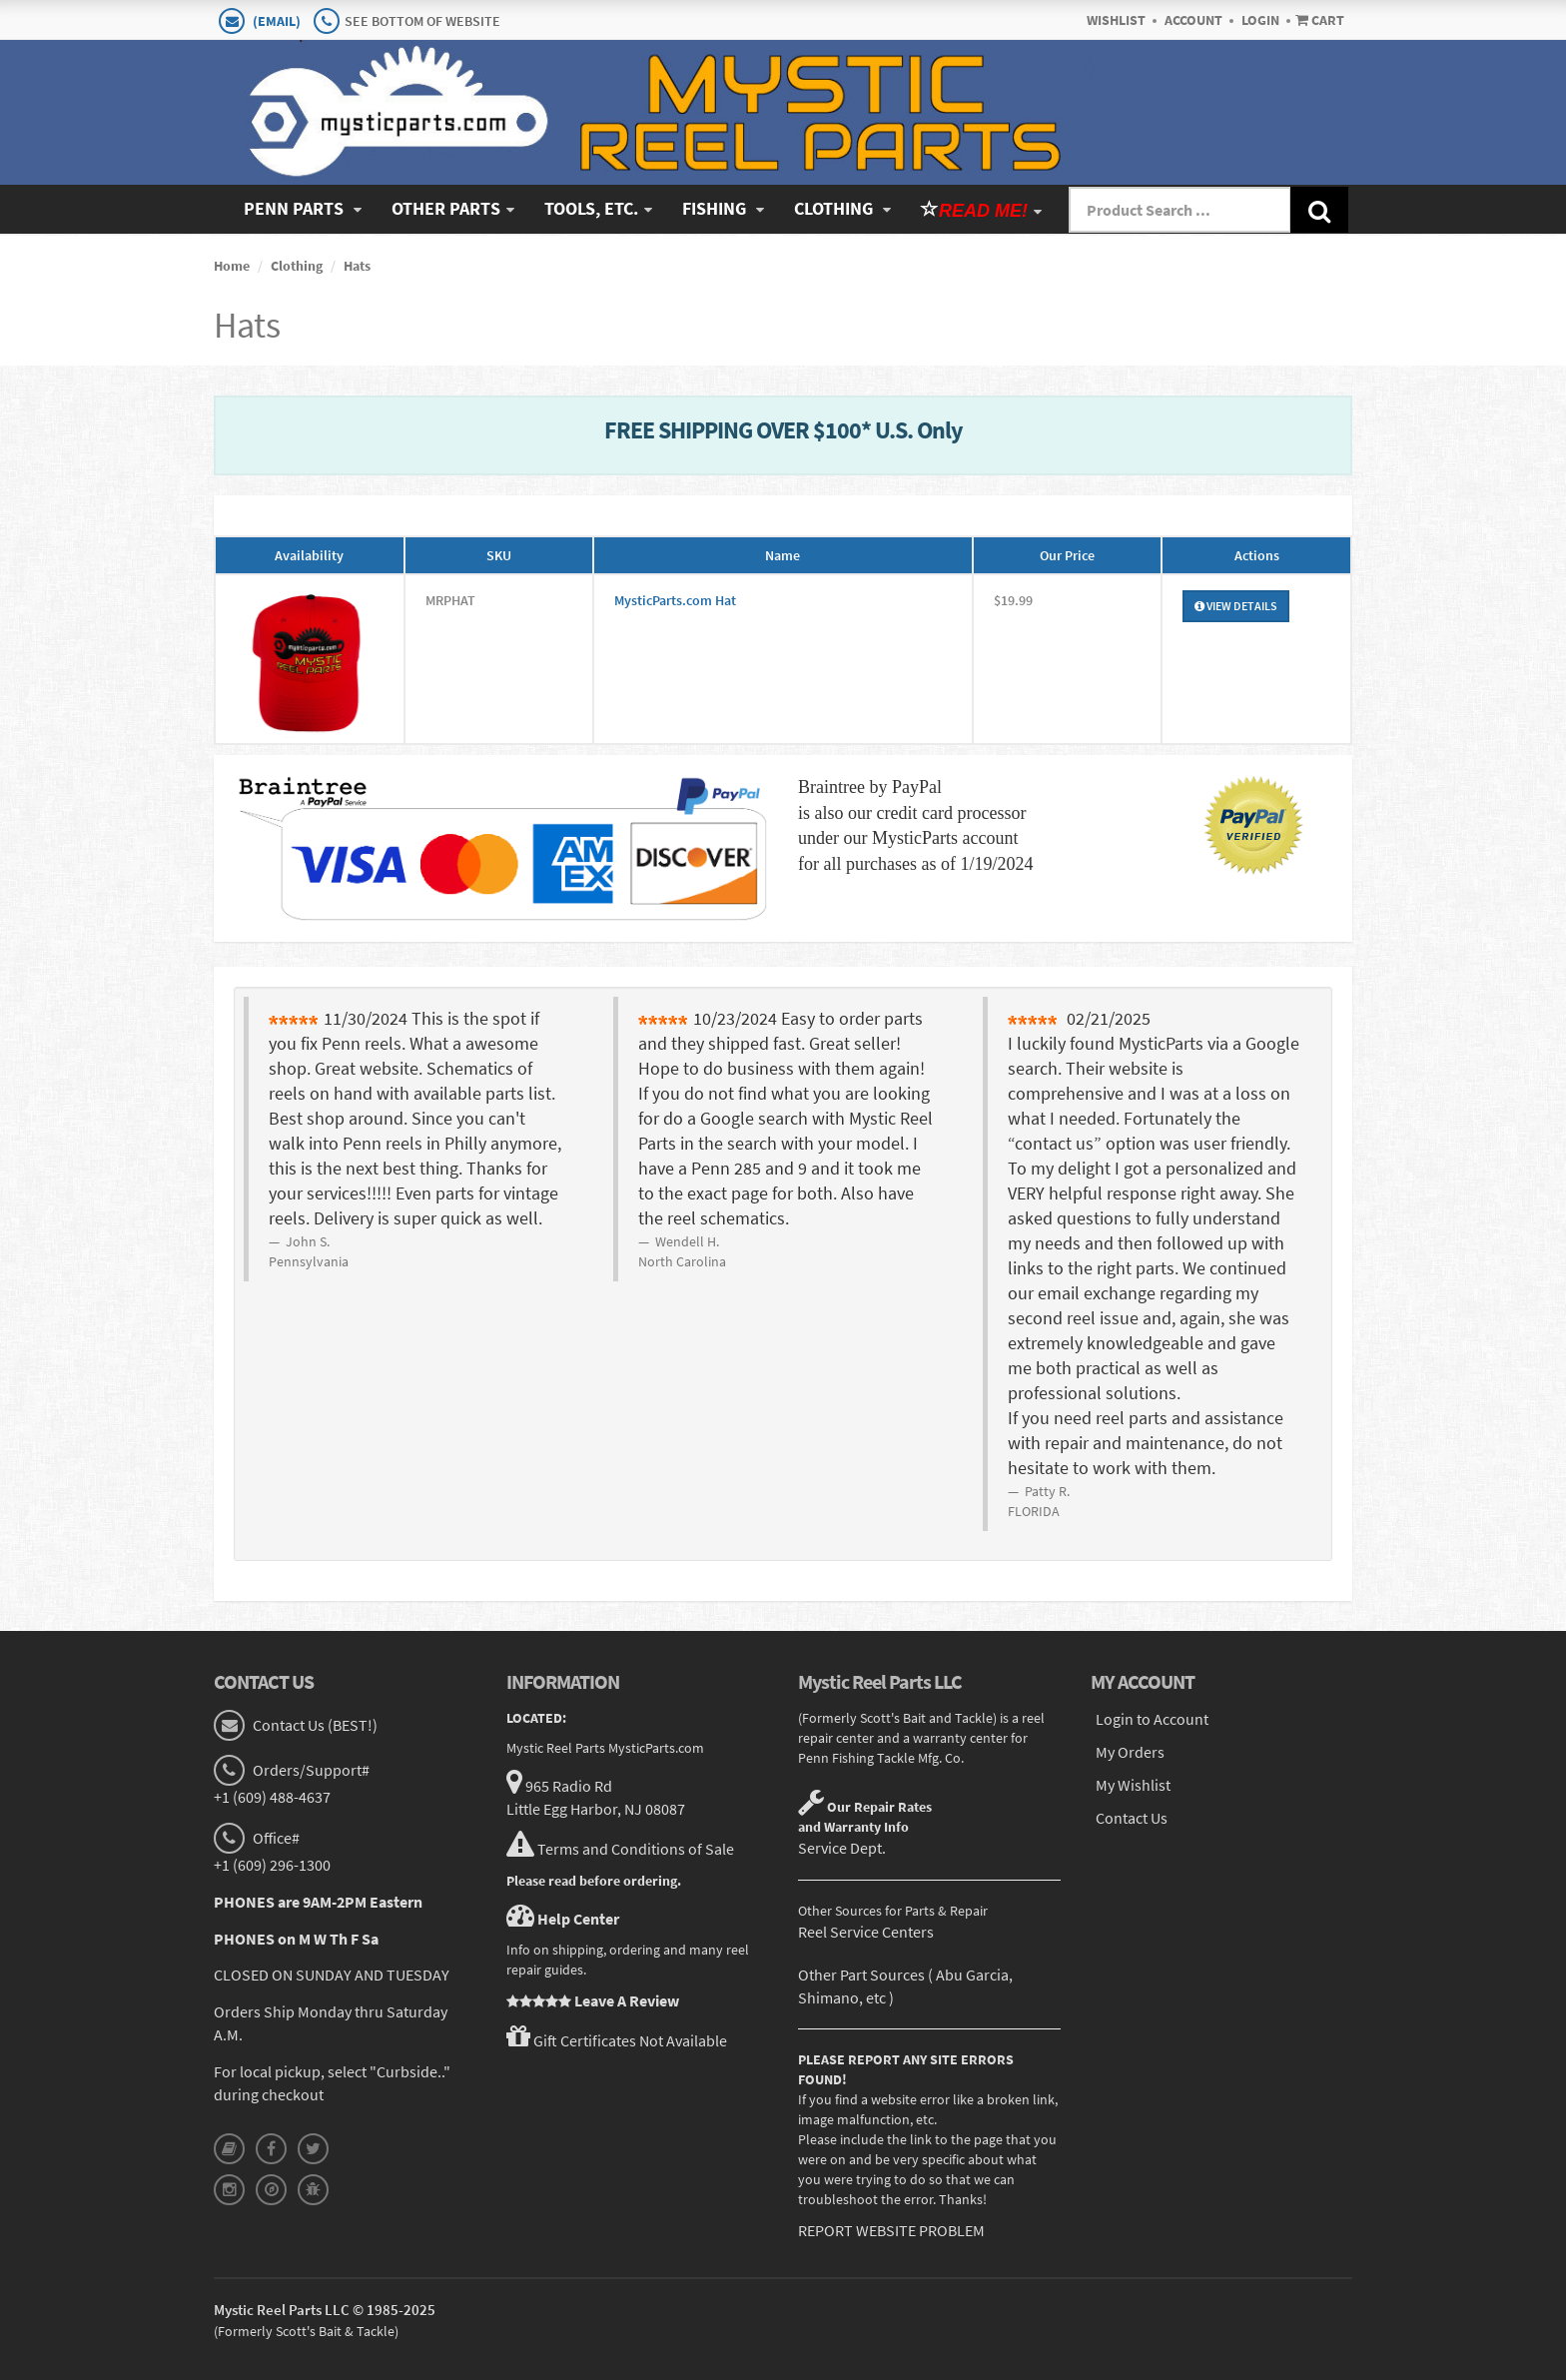 The width and height of the screenshot is (1566, 2380). Describe the element at coordinates (835, 208) in the screenshot. I see `Clothing` at that location.